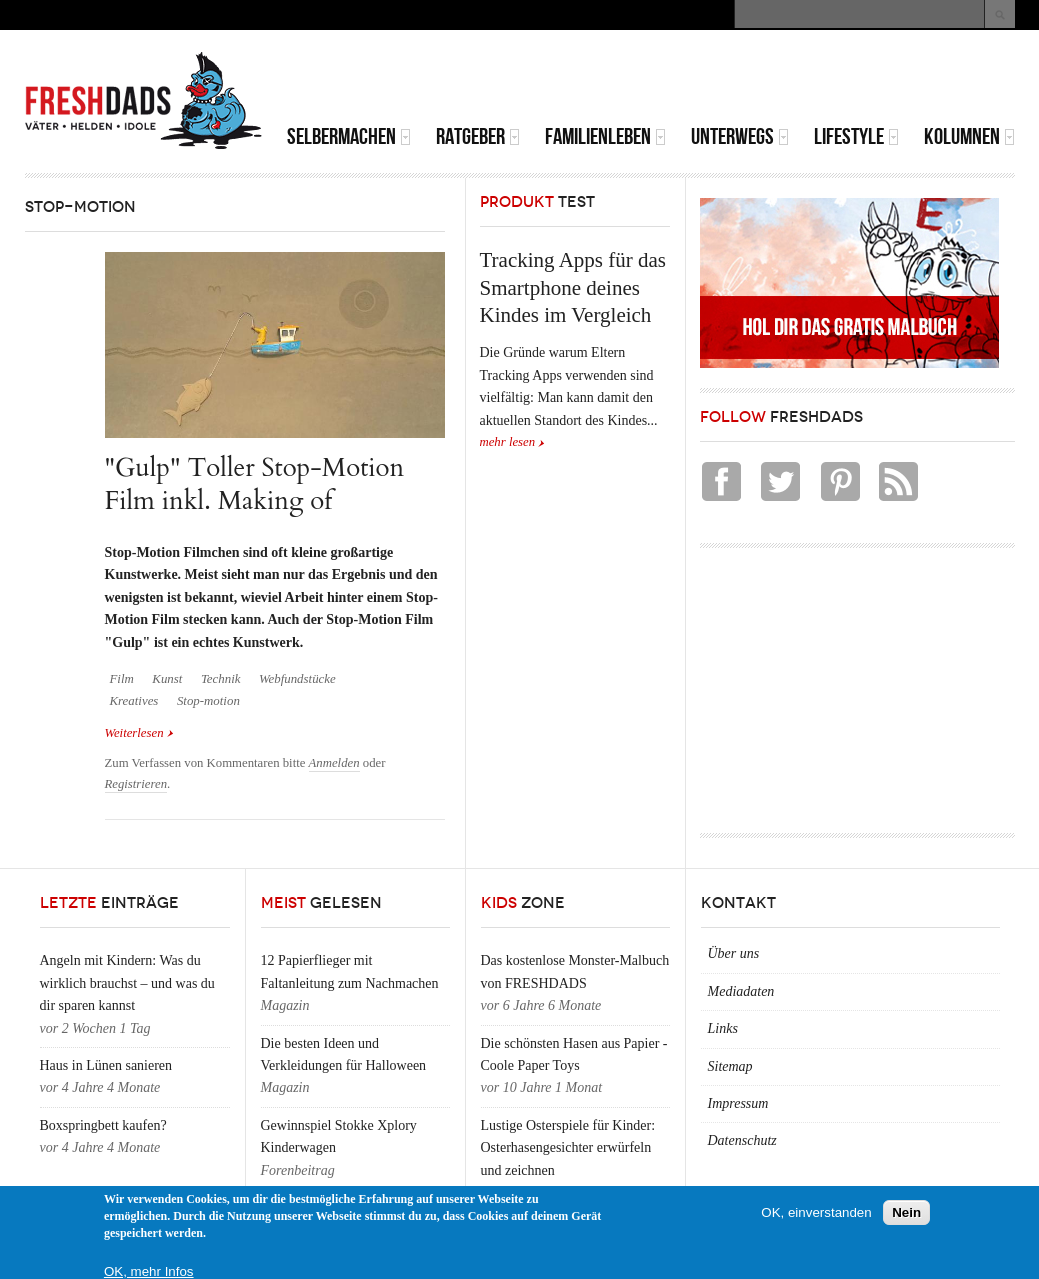  What do you see at coordinates (568, 1148) in the screenshot?
I see `Lustige Osterspiele für Kinder: Osterhasengesichter erwürfeln und zeichnen` at bounding box center [568, 1148].